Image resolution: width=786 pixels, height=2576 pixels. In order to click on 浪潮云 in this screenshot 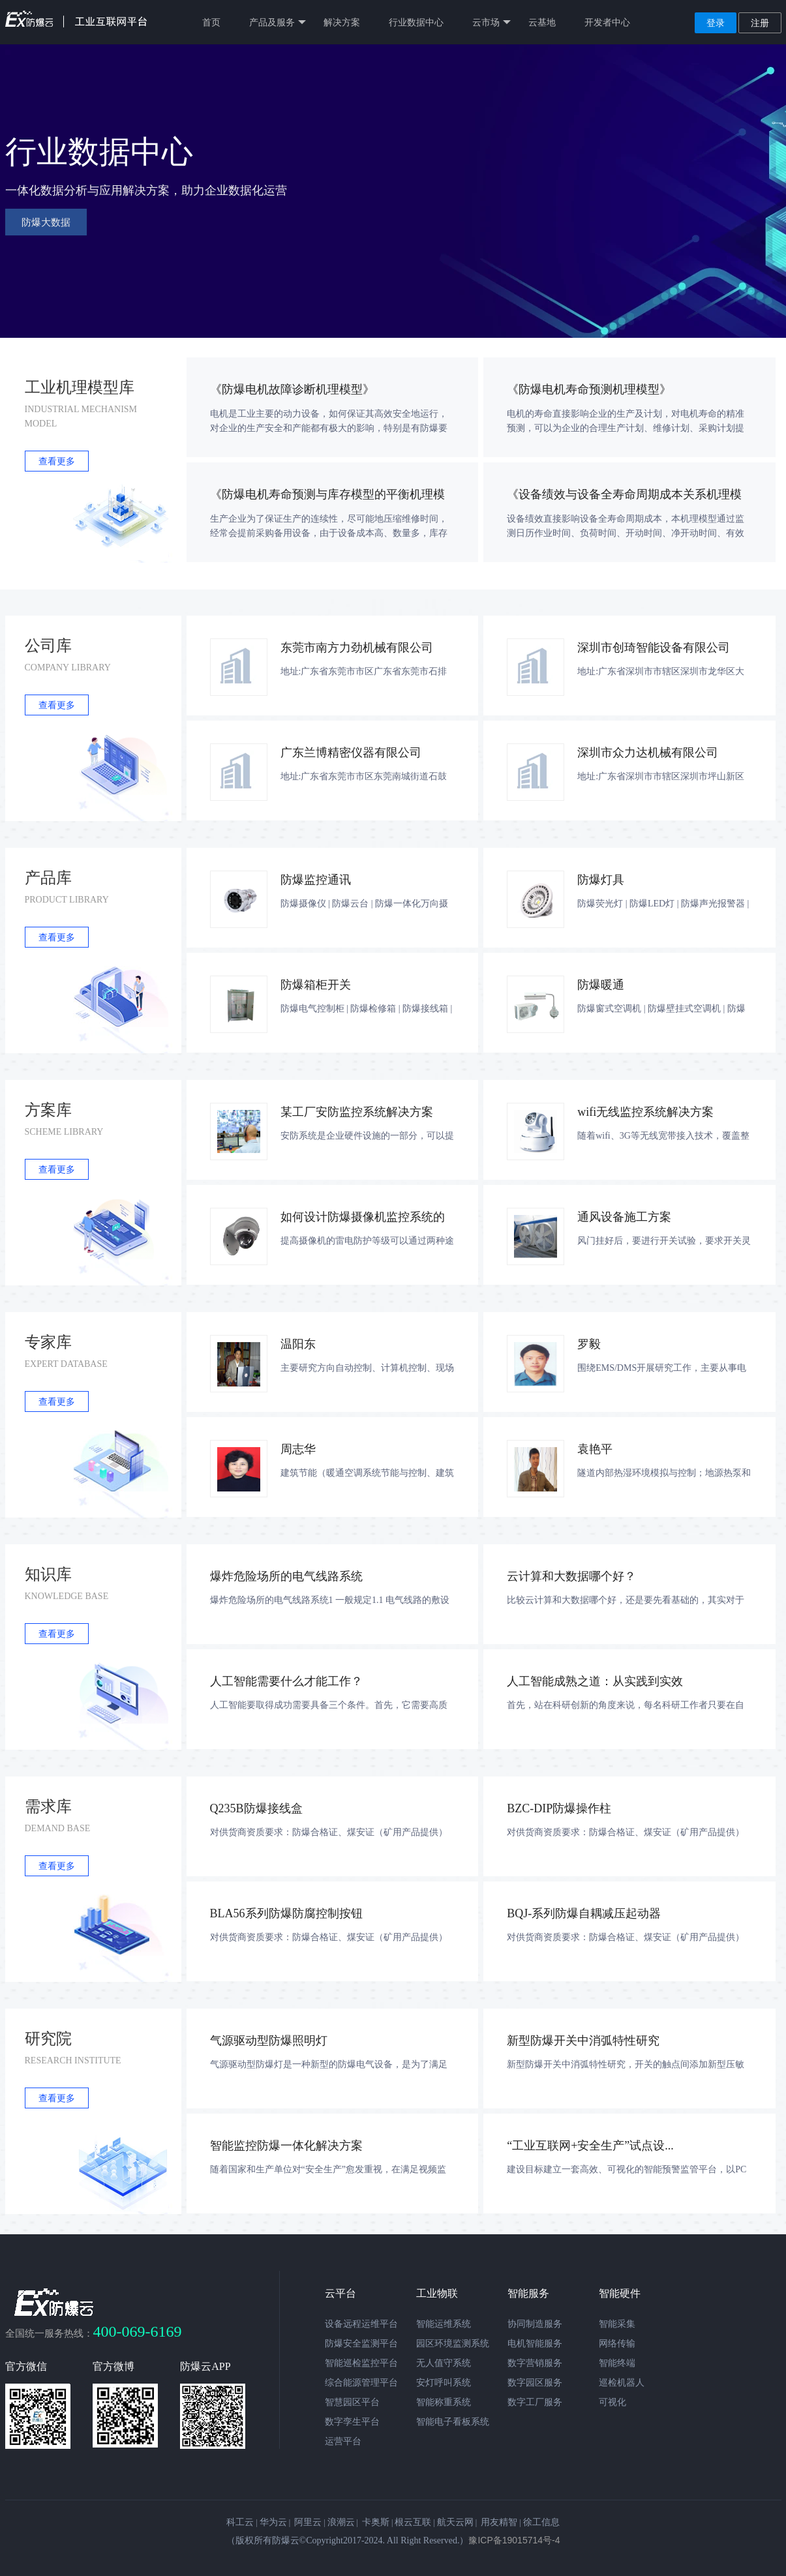, I will do `click(341, 2522)`.